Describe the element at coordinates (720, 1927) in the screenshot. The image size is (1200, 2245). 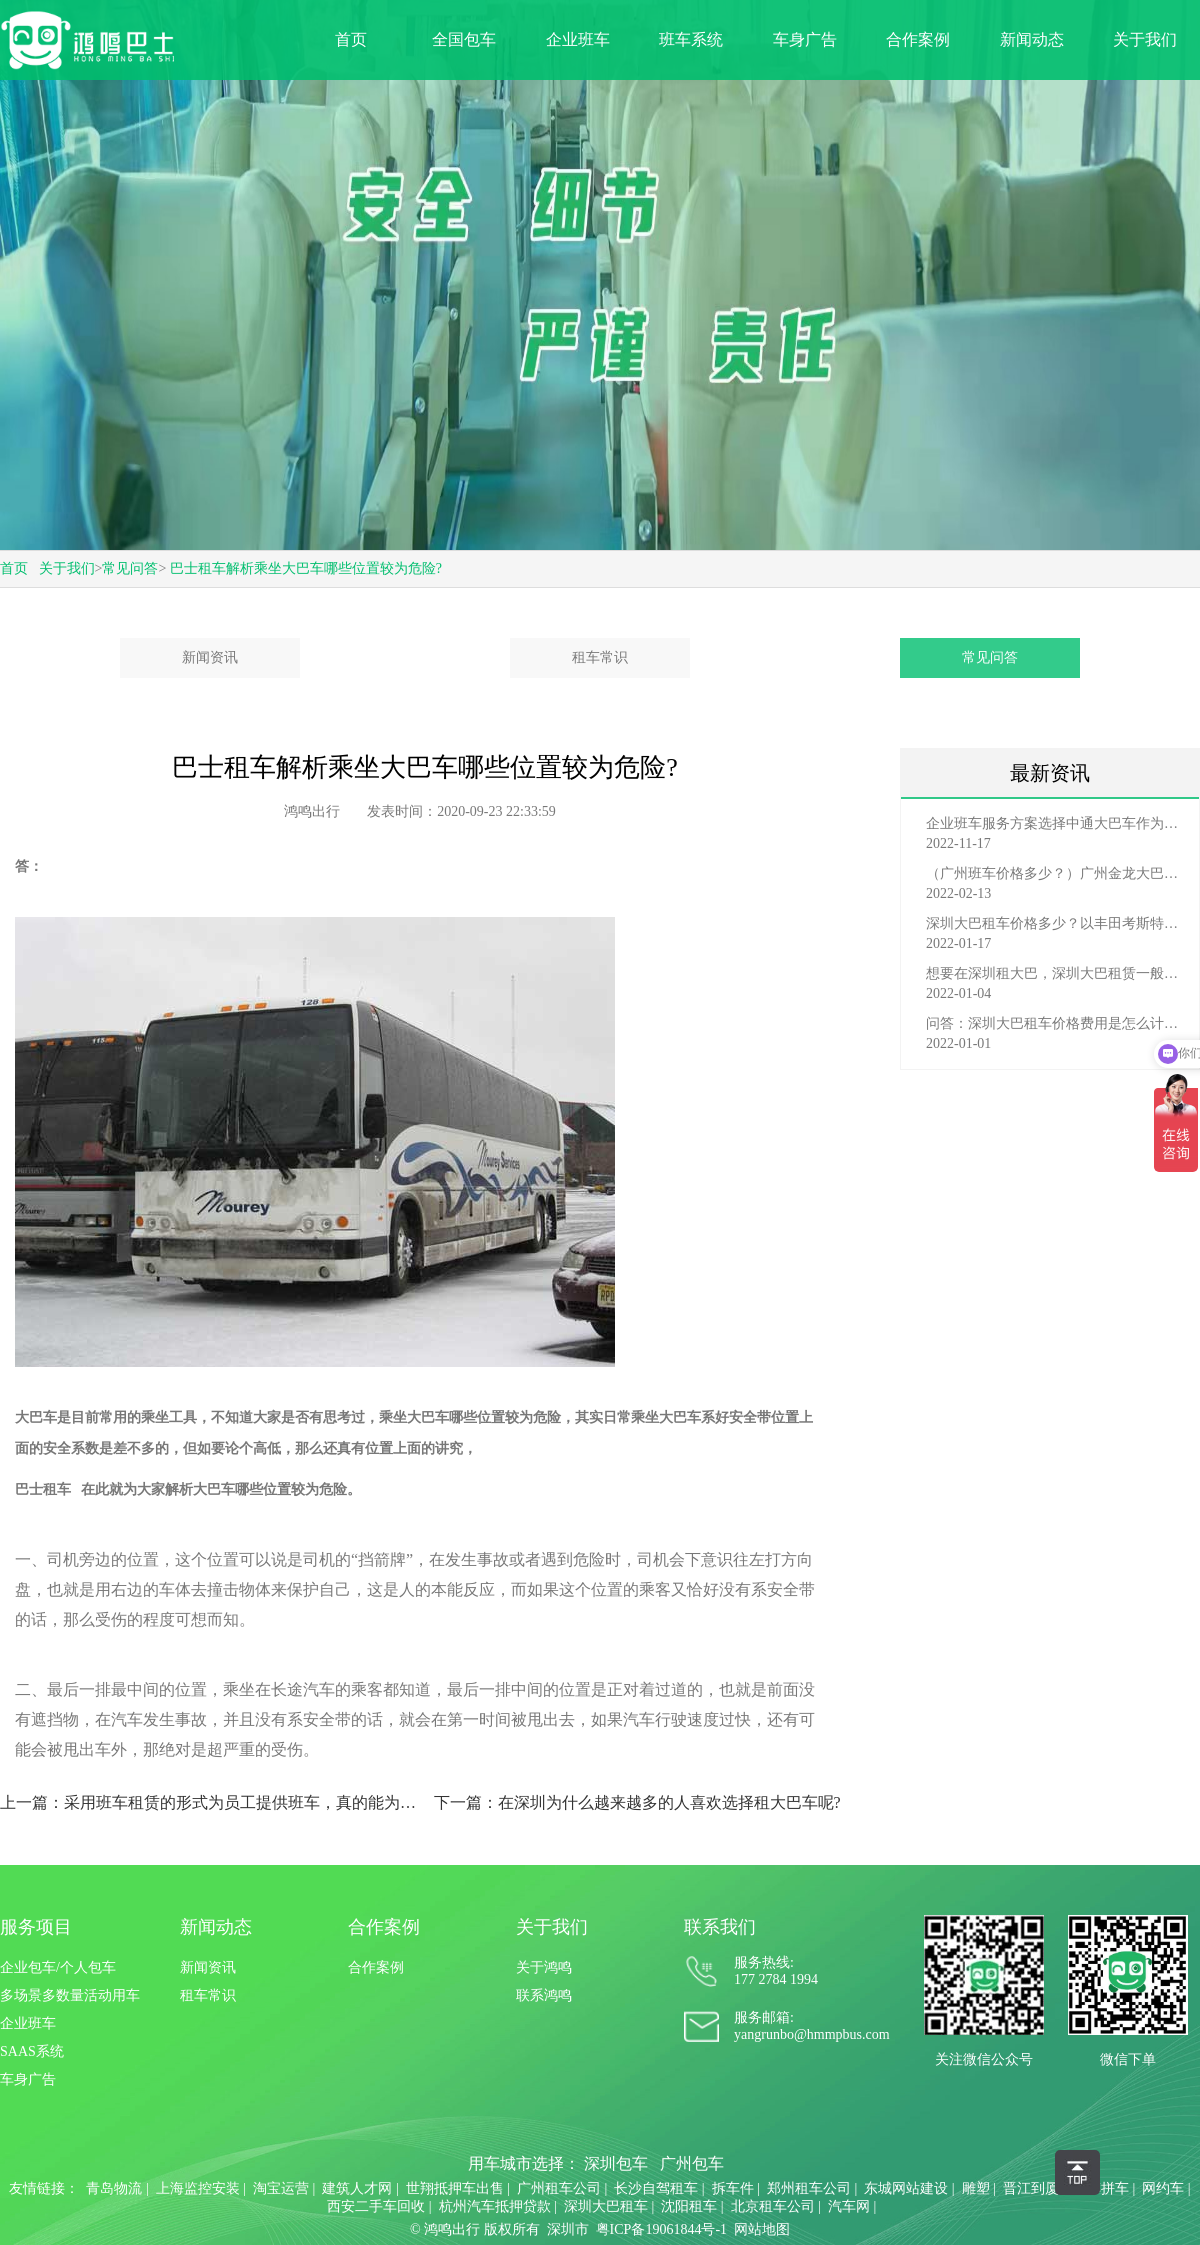
I see `联系我们` at that location.